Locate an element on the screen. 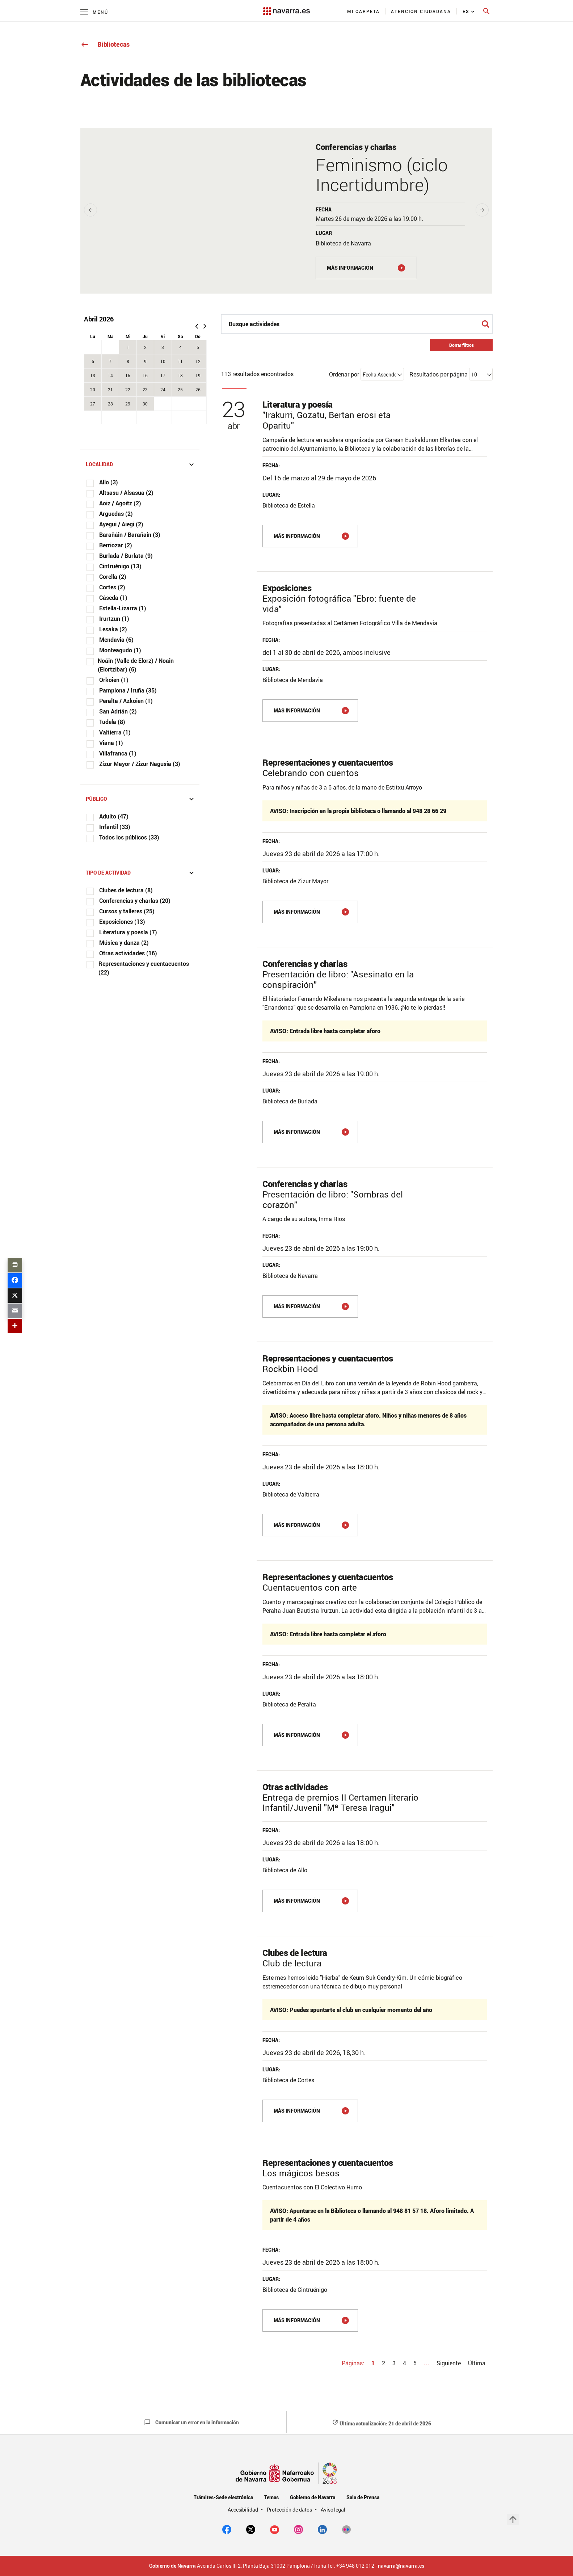 The height and width of the screenshot is (2576, 573). Arguedas (2) is located at coordinates (116, 514).